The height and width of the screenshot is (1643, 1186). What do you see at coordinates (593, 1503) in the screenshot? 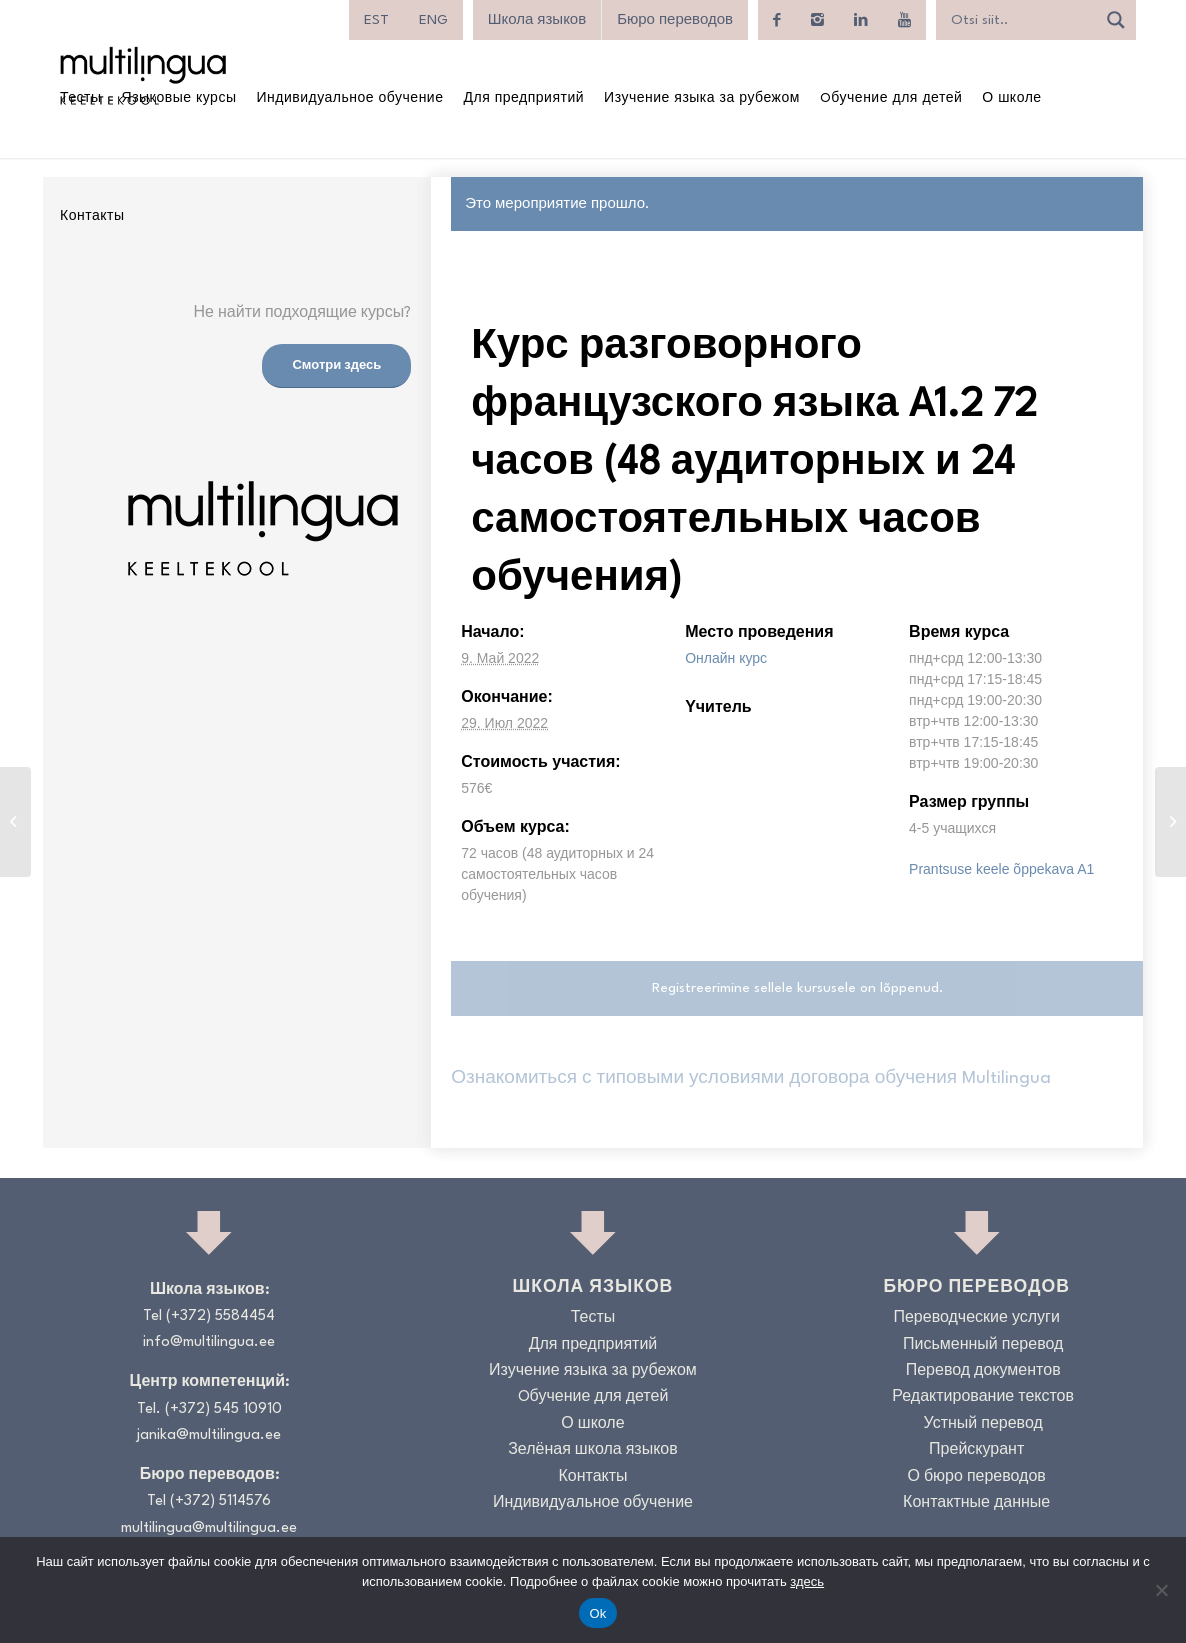
I see `Индивидуальное обучение` at bounding box center [593, 1503].